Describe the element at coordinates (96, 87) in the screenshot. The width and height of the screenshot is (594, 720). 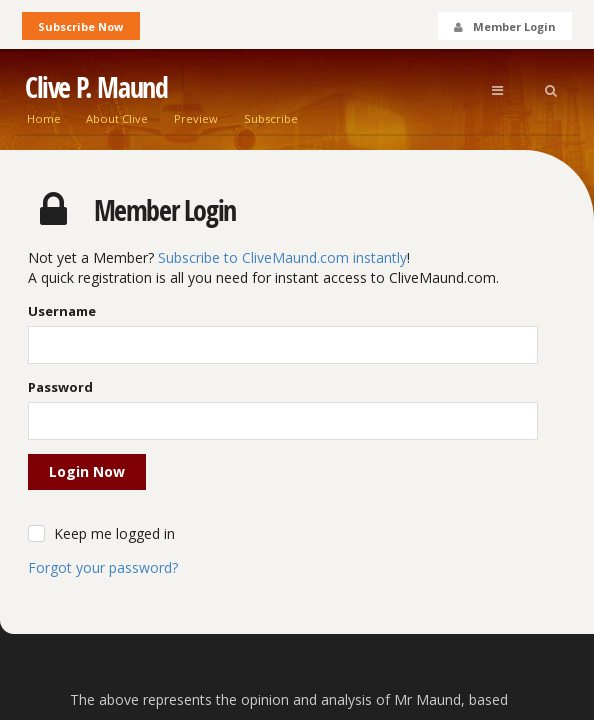
I see `Clive P. Maund` at that location.